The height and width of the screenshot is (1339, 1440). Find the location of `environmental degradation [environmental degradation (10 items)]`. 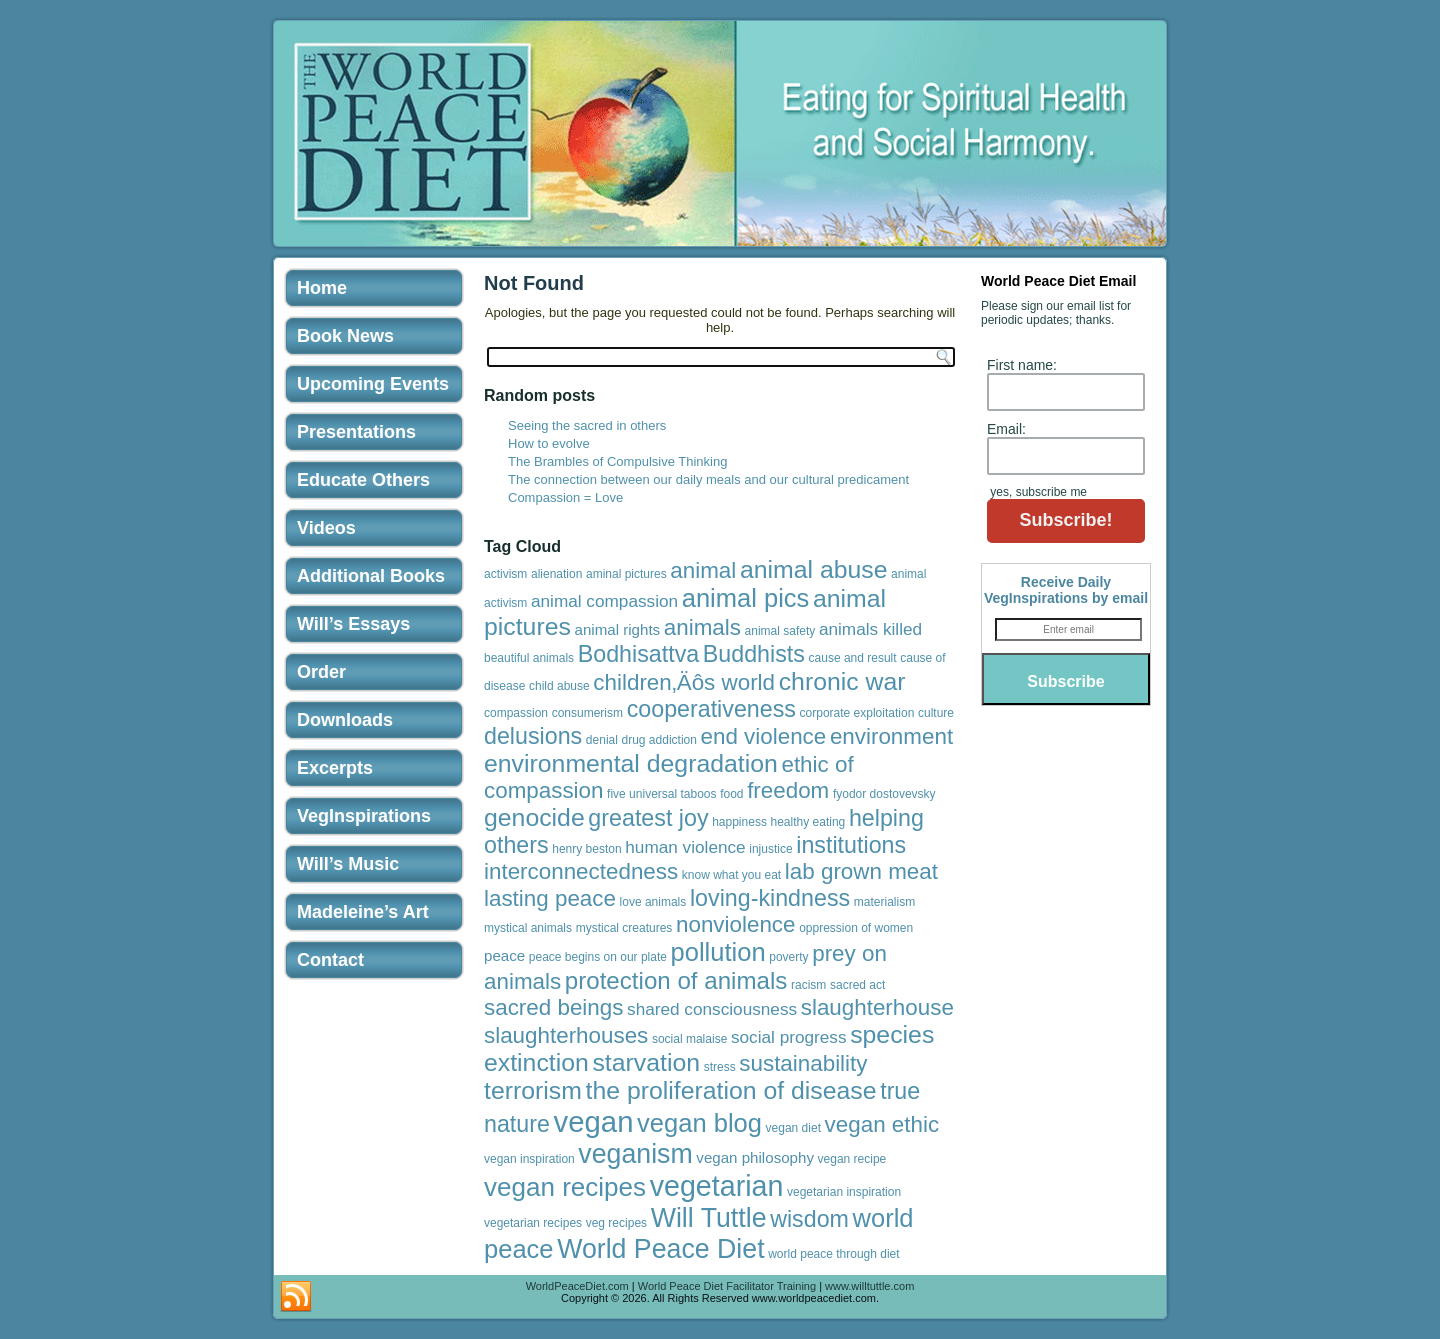

environmental degradation [environmental degradation (10 items)] is located at coordinates (631, 763).